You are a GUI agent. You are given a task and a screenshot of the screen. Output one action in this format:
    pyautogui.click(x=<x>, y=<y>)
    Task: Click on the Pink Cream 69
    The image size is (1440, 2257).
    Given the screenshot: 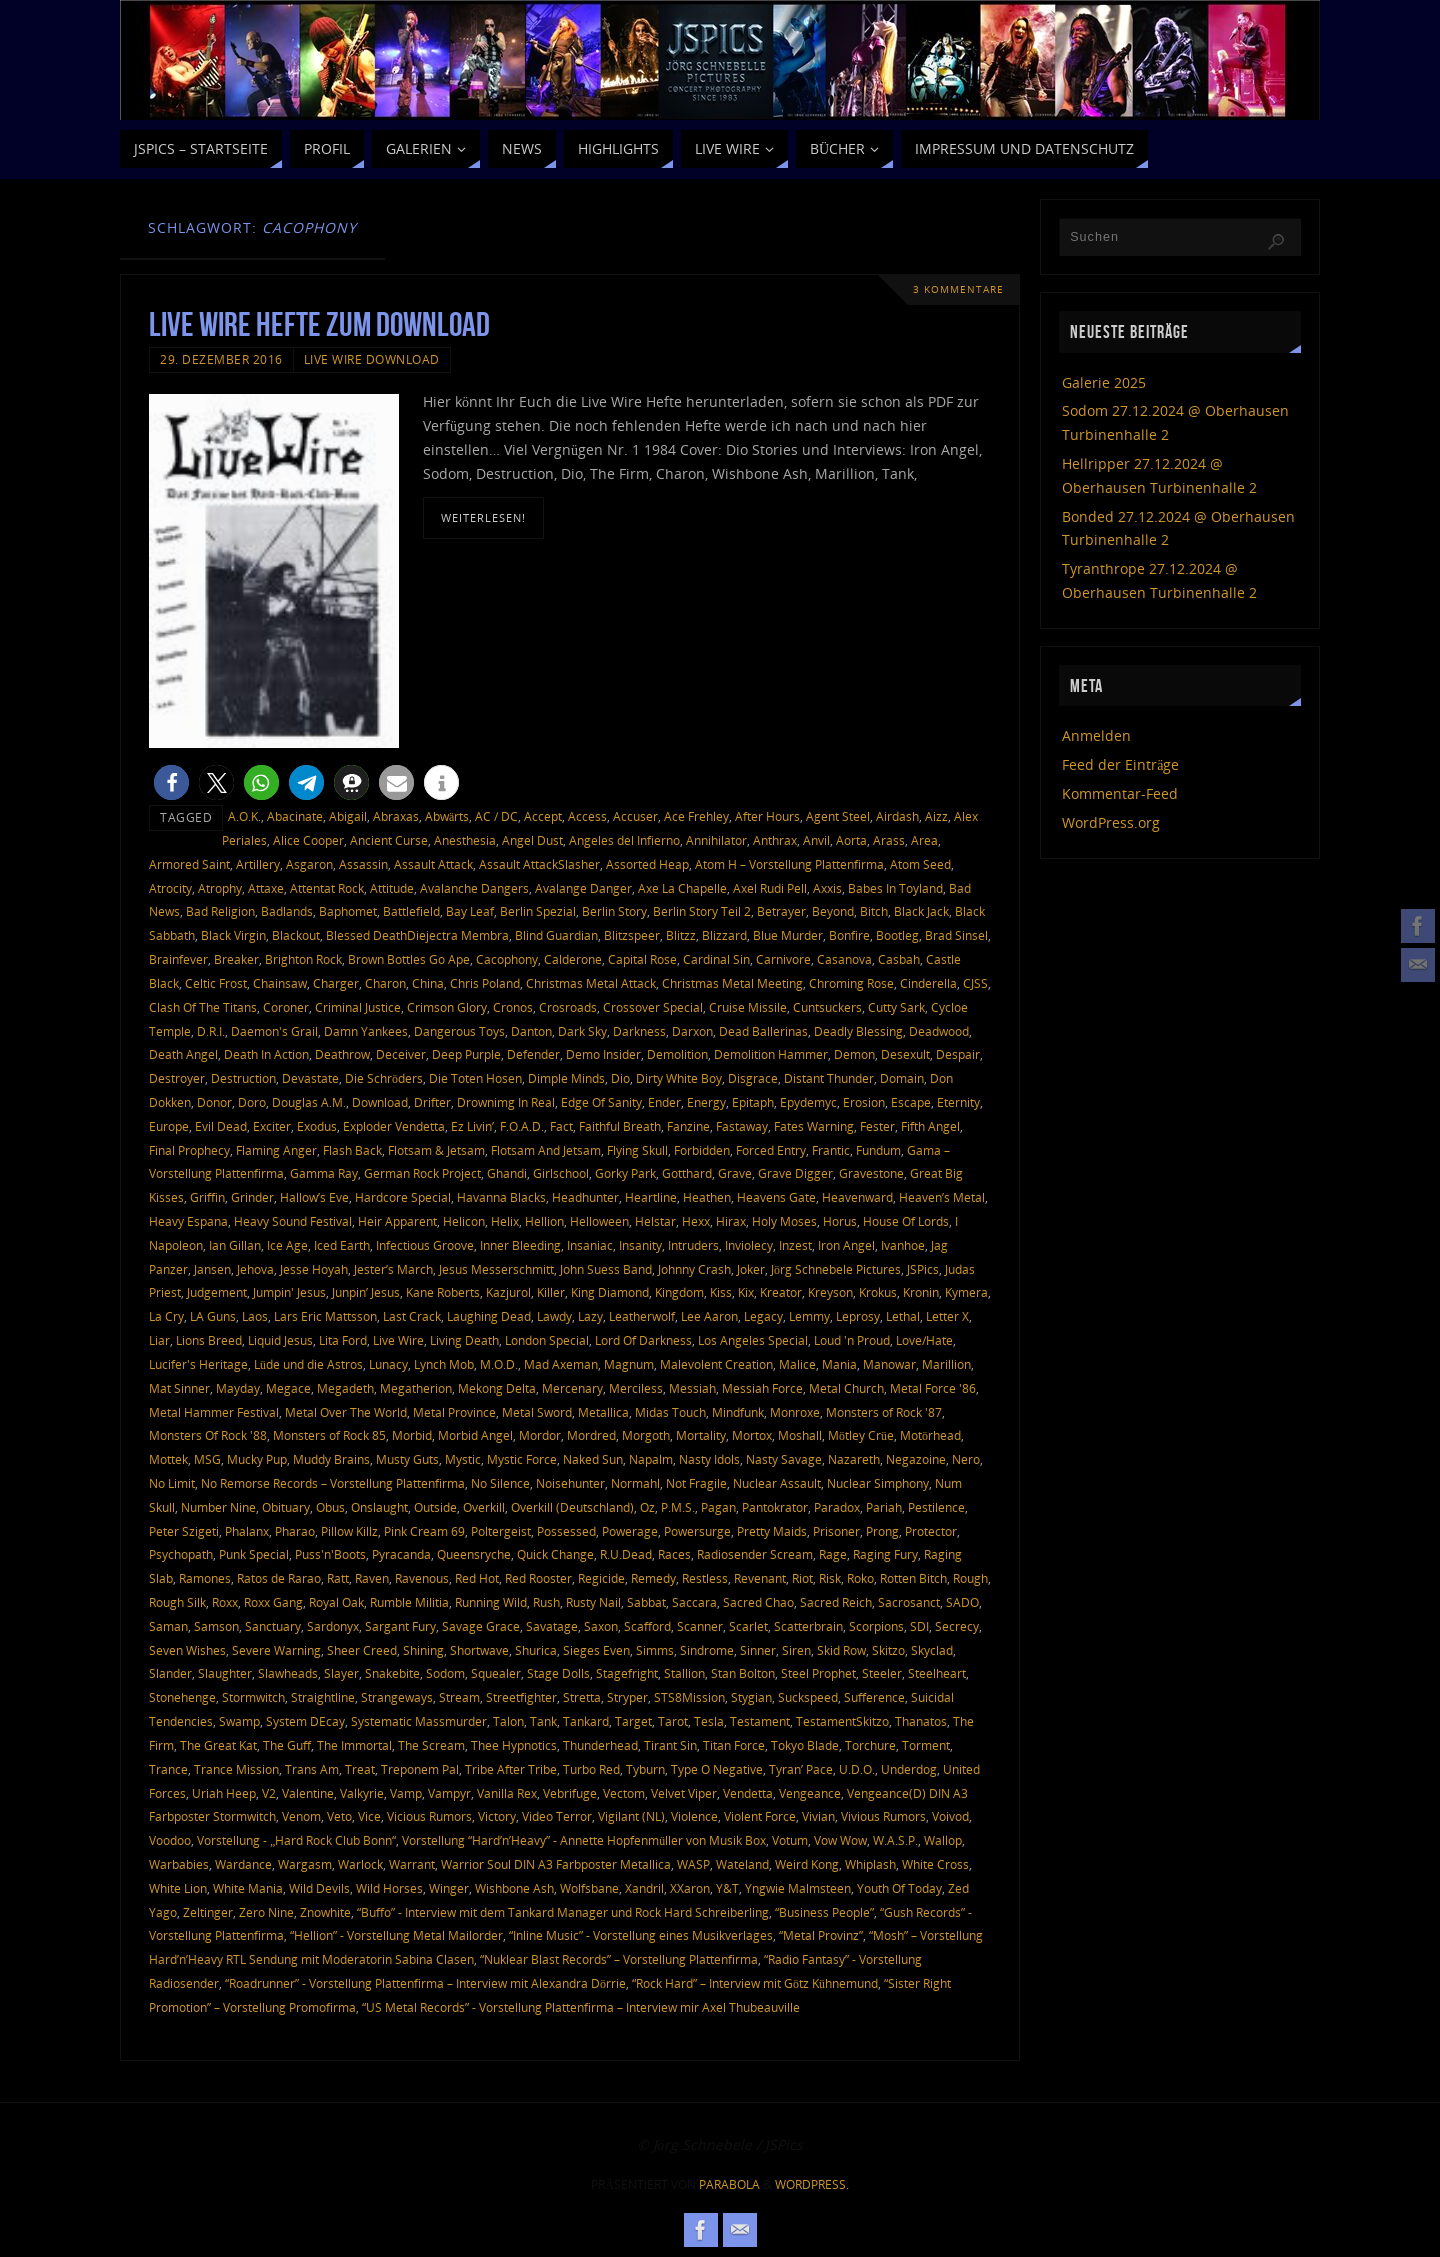 What is the action you would take?
    pyautogui.click(x=424, y=1531)
    